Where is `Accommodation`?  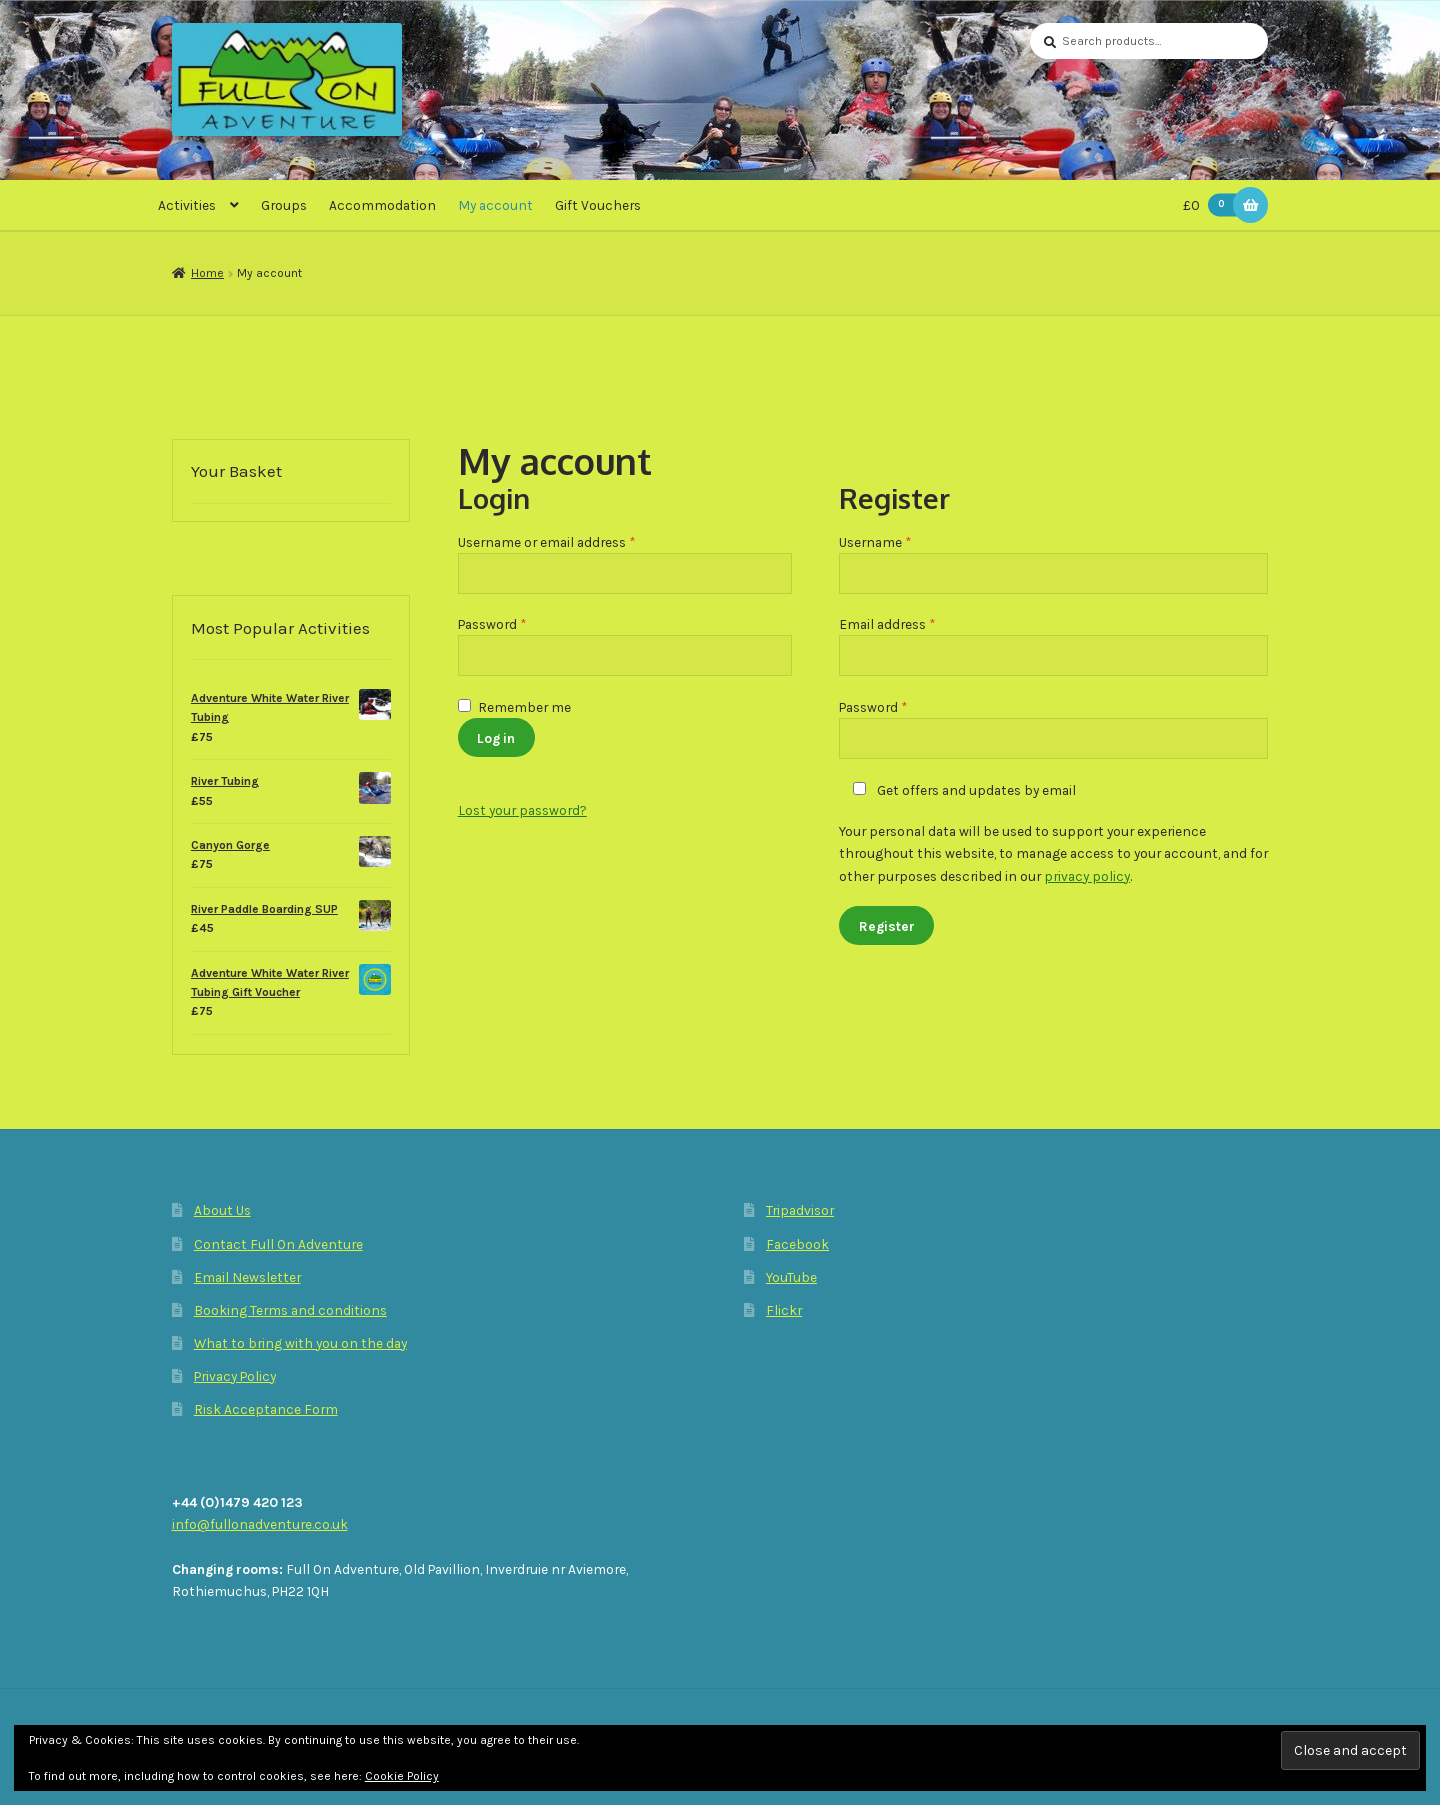
Accommodation is located at coordinates (382, 205).